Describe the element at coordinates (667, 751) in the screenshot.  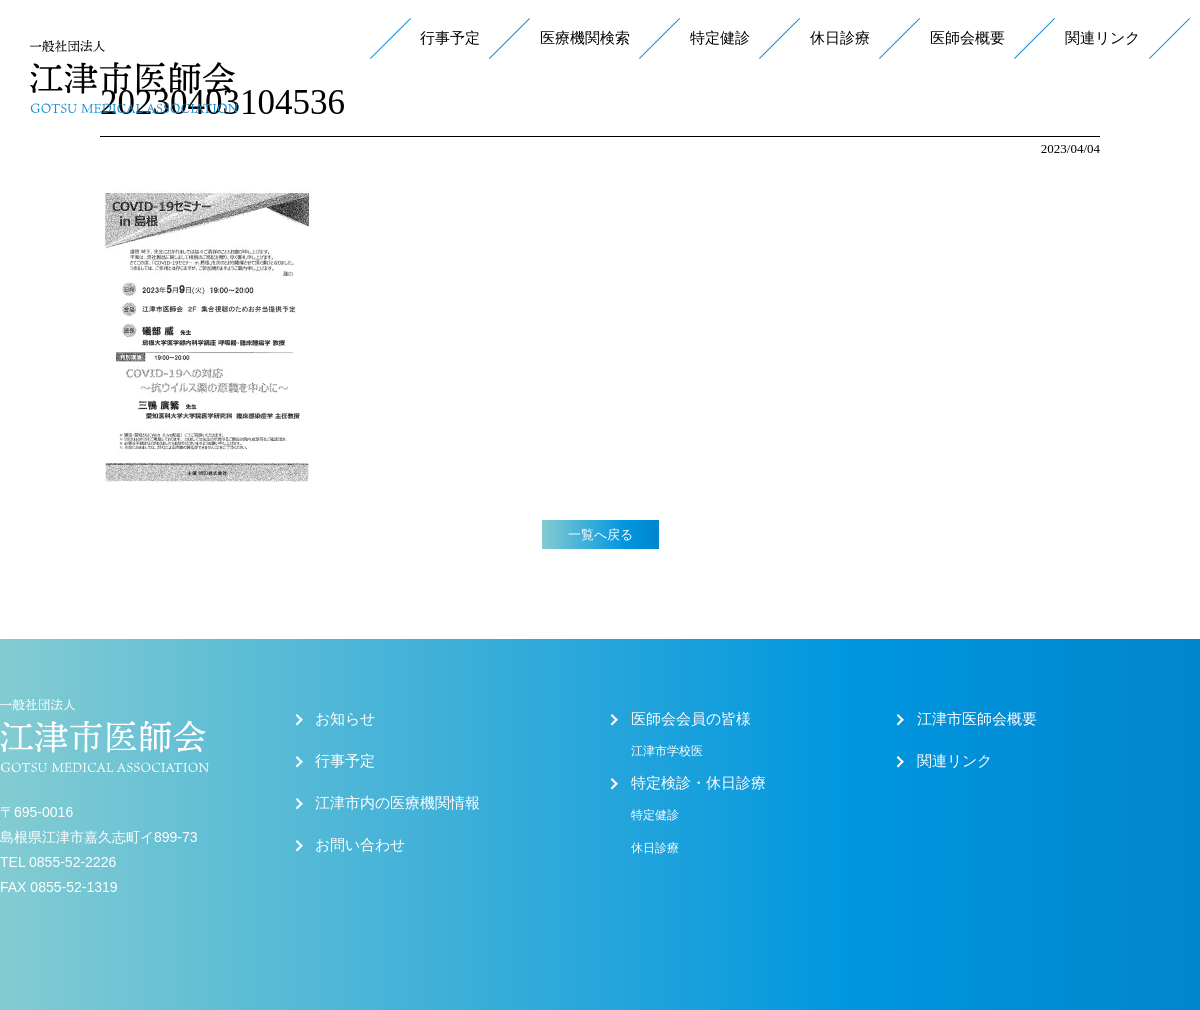
I see `江津市学校医` at that location.